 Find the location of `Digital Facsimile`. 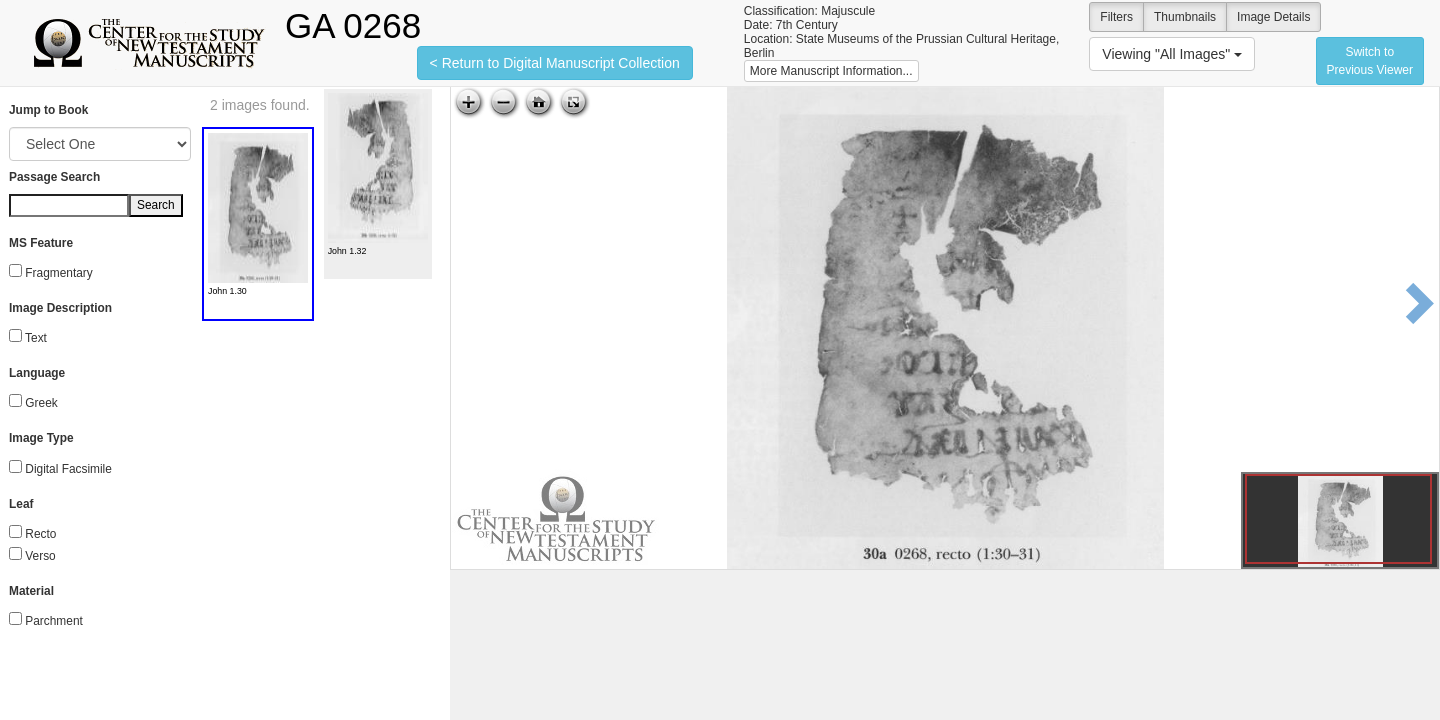

Digital Facsimile is located at coordinates (68, 469).